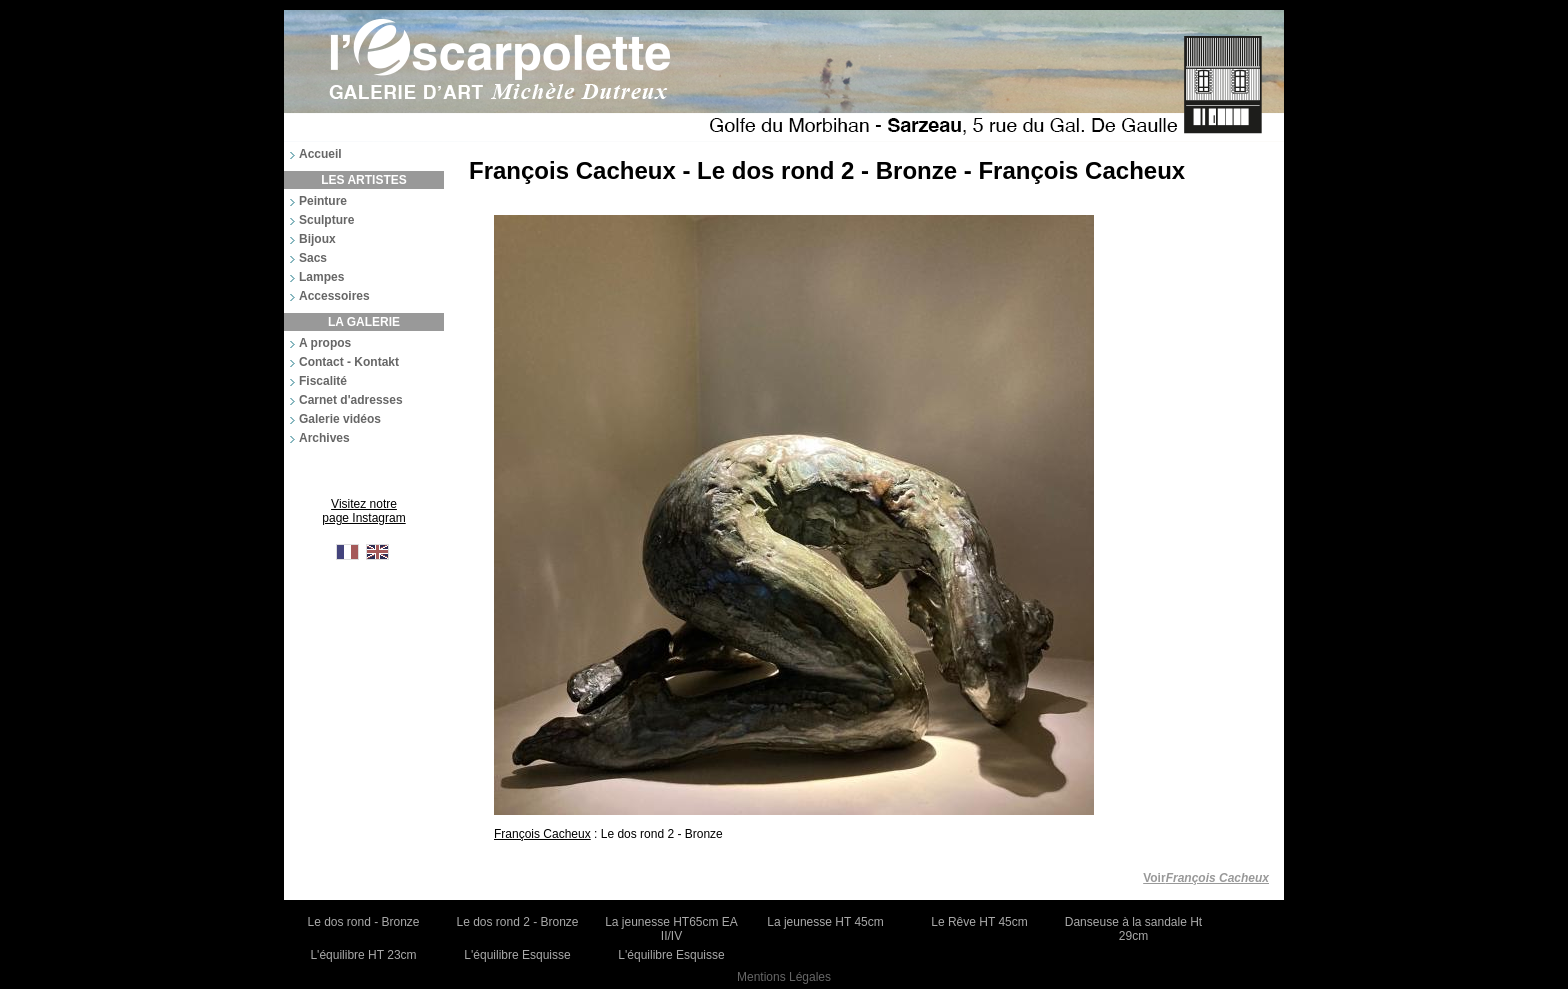 Image resolution: width=1568 pixels, height=989 pixels. Describe the element at coordinates (517, 955) in the screenshot. I see `L'équilibre Esquisse` at that location.